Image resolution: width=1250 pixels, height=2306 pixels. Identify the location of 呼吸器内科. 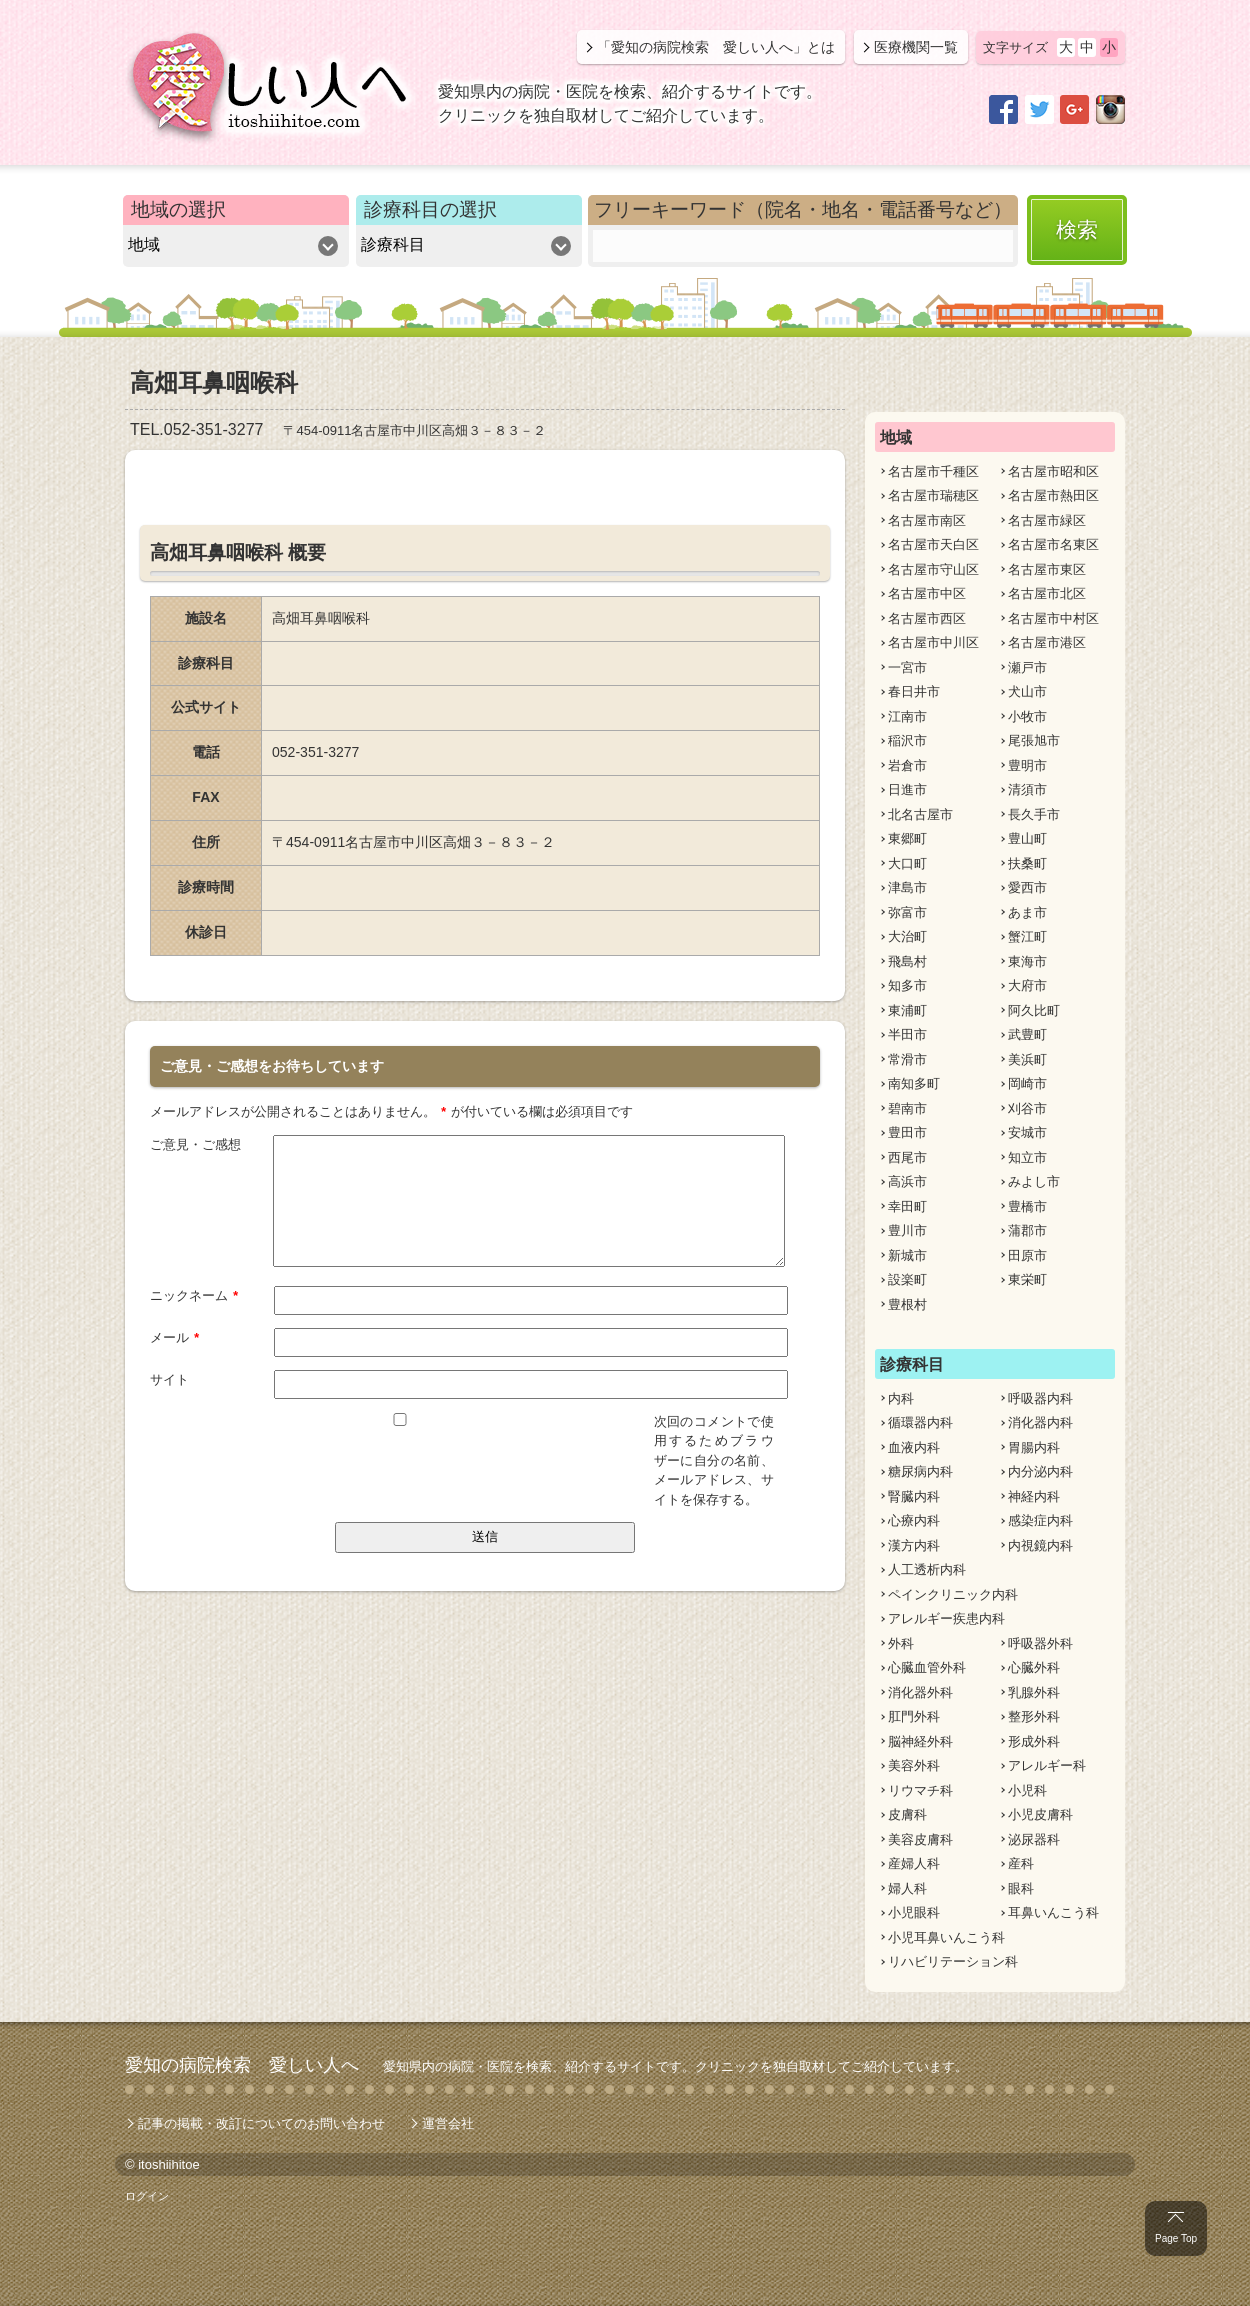
(1040, 1398).